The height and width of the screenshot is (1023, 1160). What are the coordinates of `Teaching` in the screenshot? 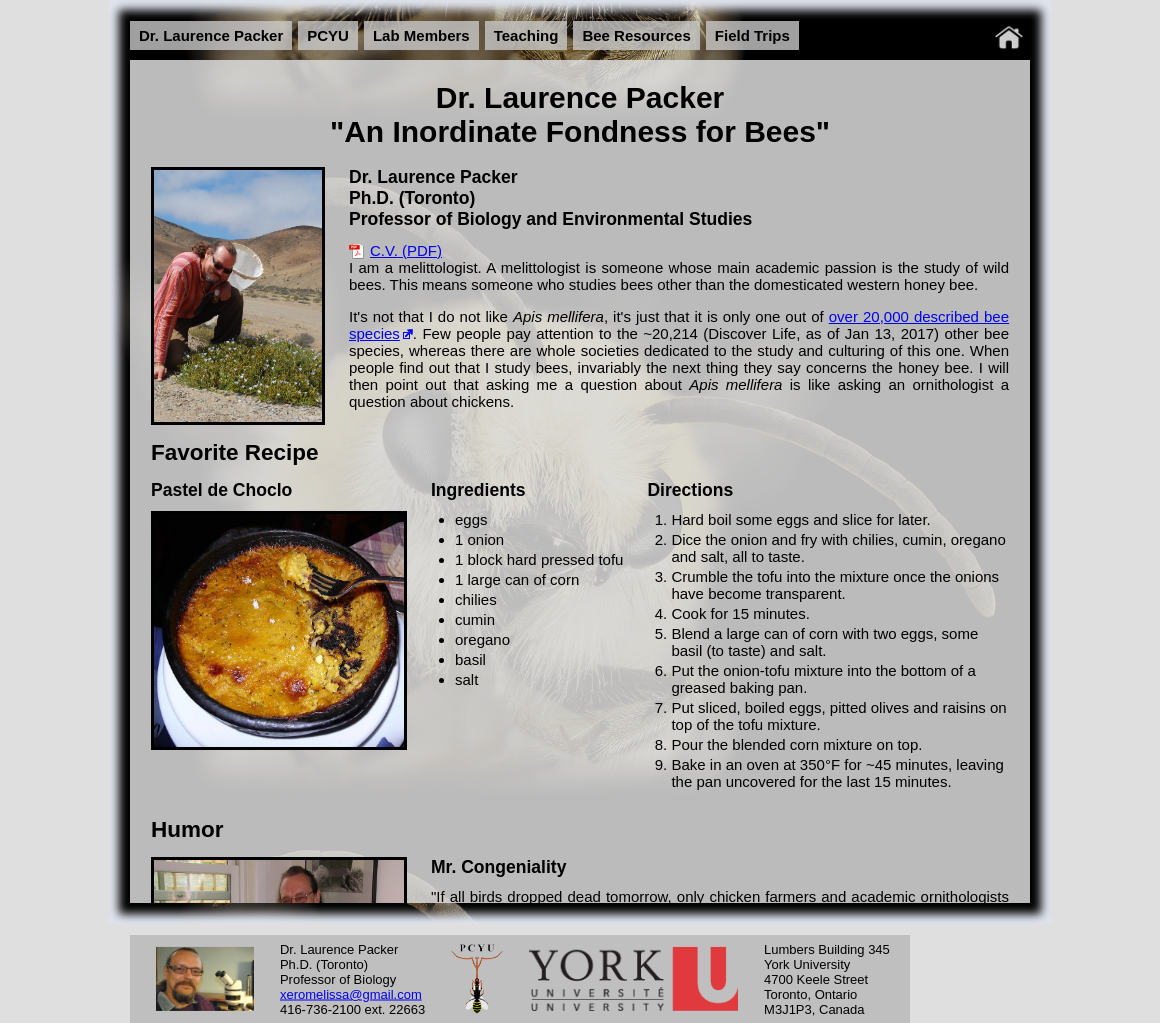 It's located at (526, 35).